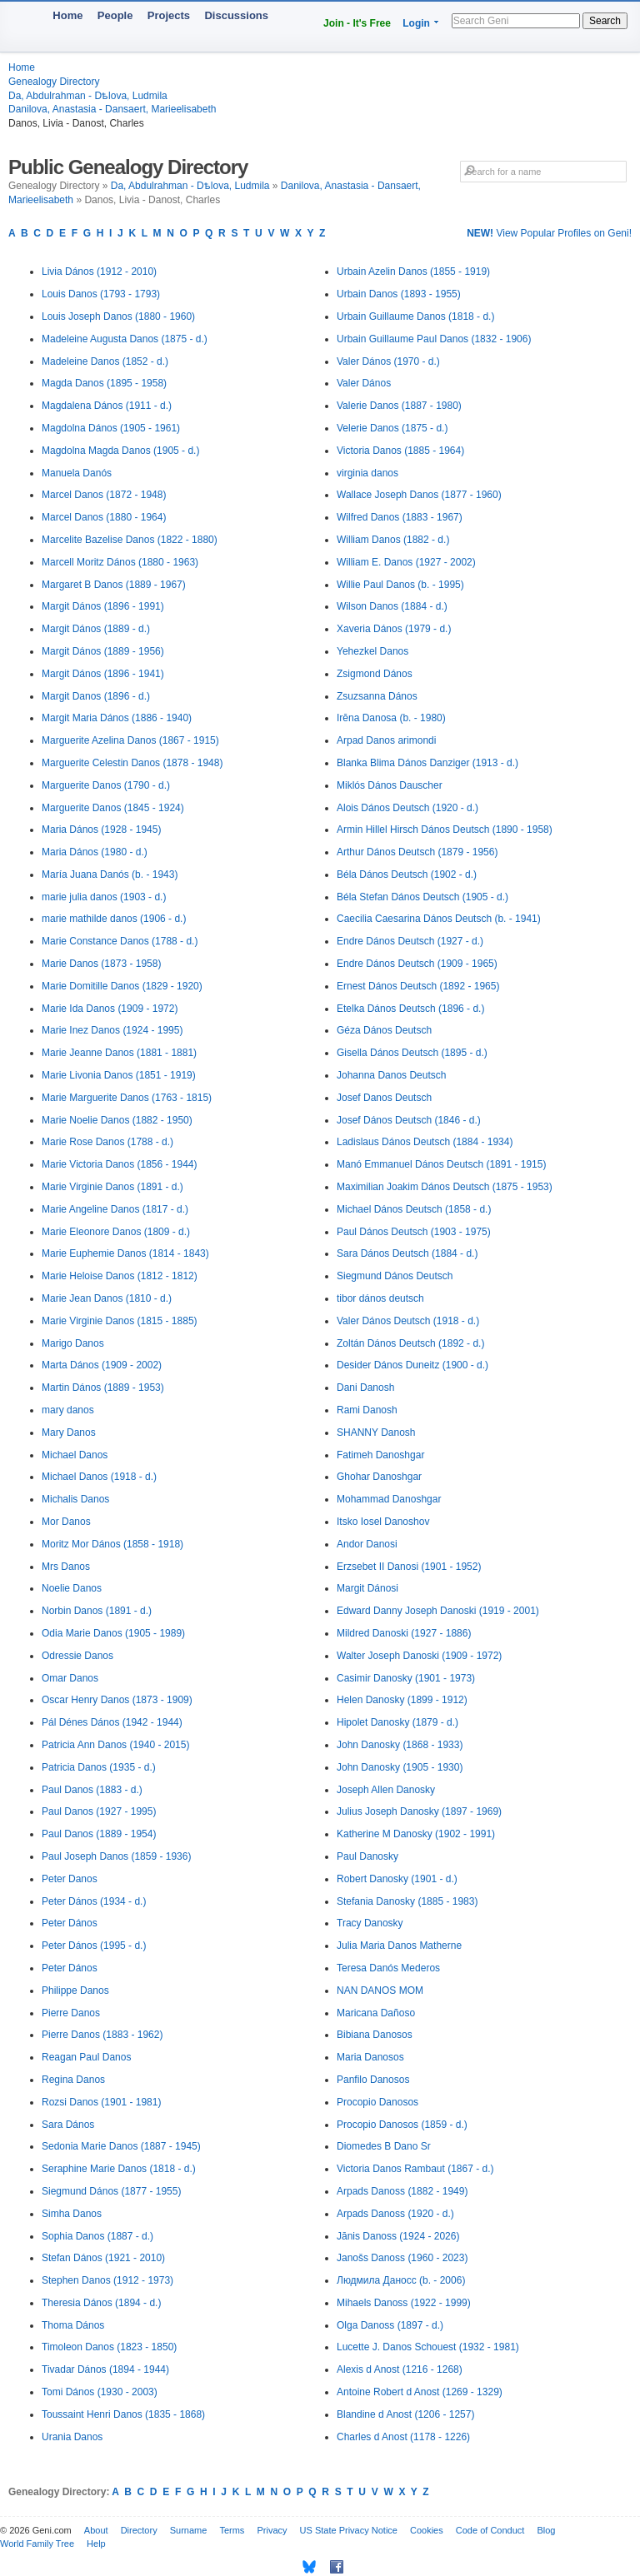 This screenshot has height=2576, width=640. Describe the element at coordinates (367, 1588) in the screenshot. I see `Margit Dánosi` at that location.